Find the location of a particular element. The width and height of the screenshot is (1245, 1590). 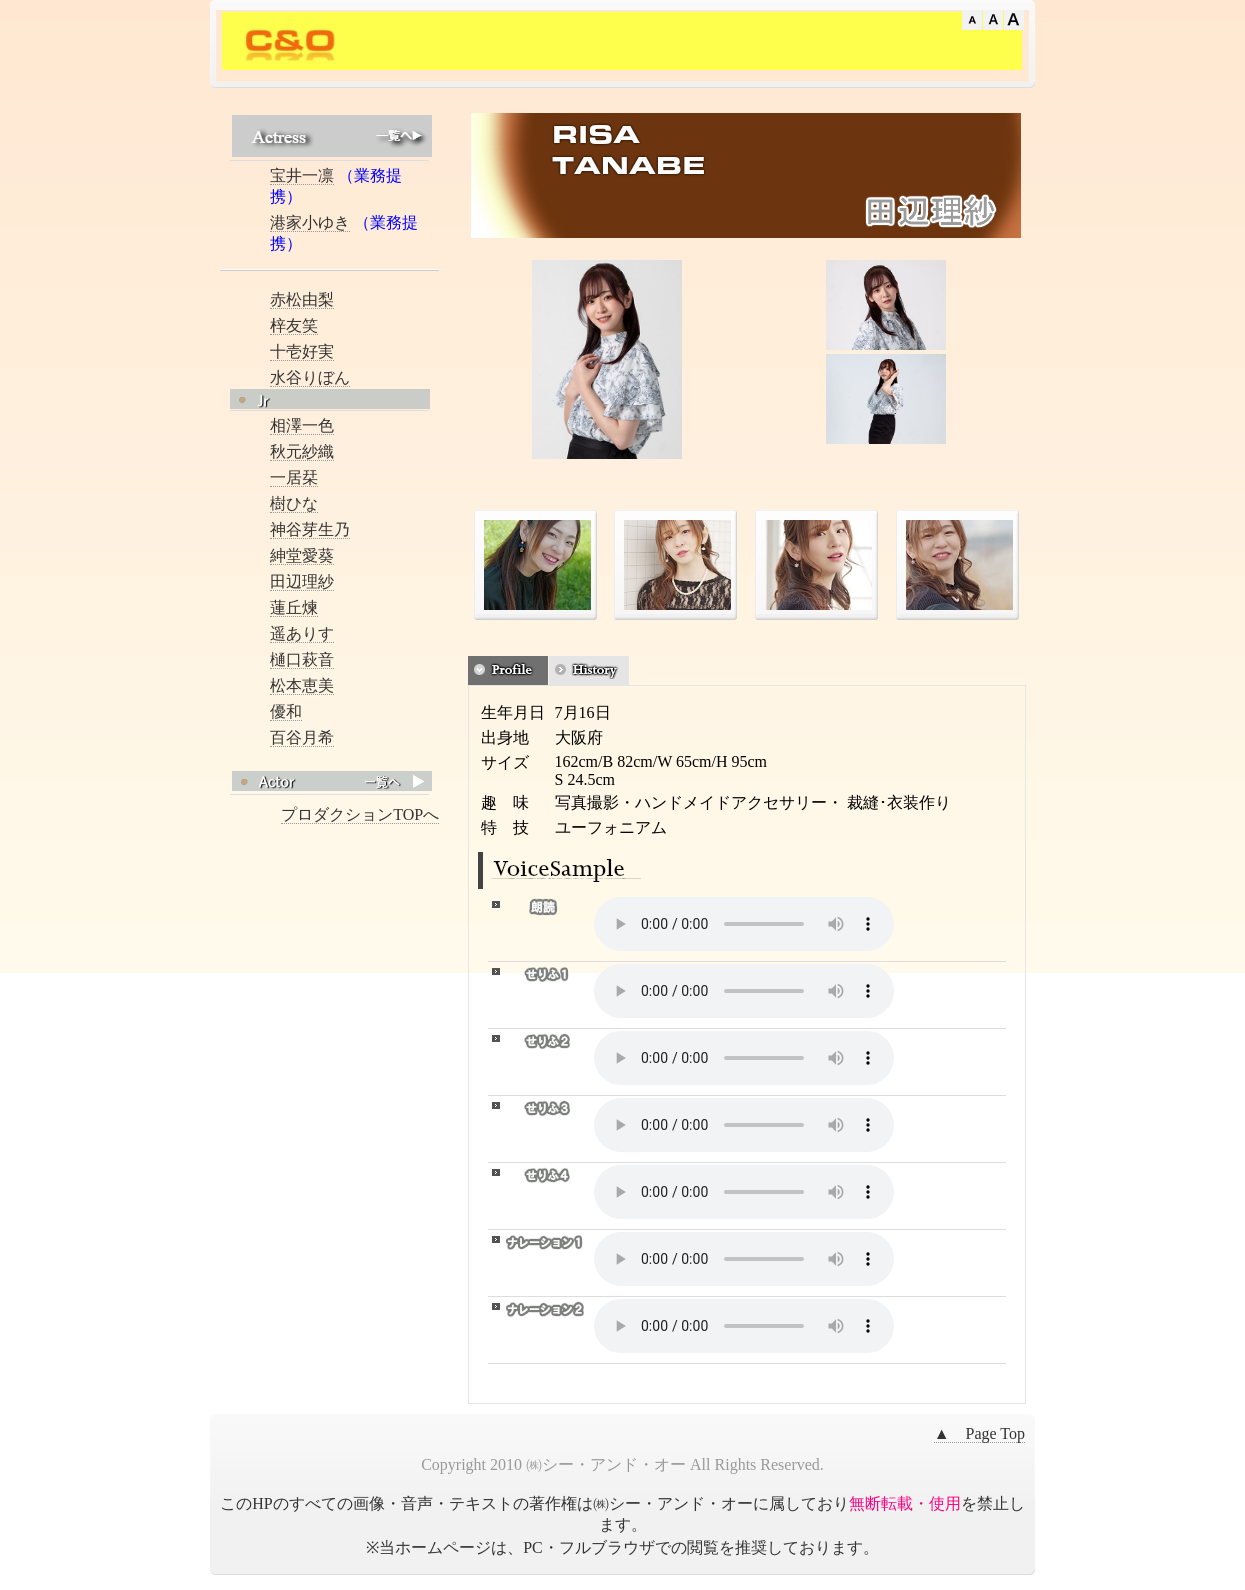

水谷りぼん is located at coordinates (310, 377).